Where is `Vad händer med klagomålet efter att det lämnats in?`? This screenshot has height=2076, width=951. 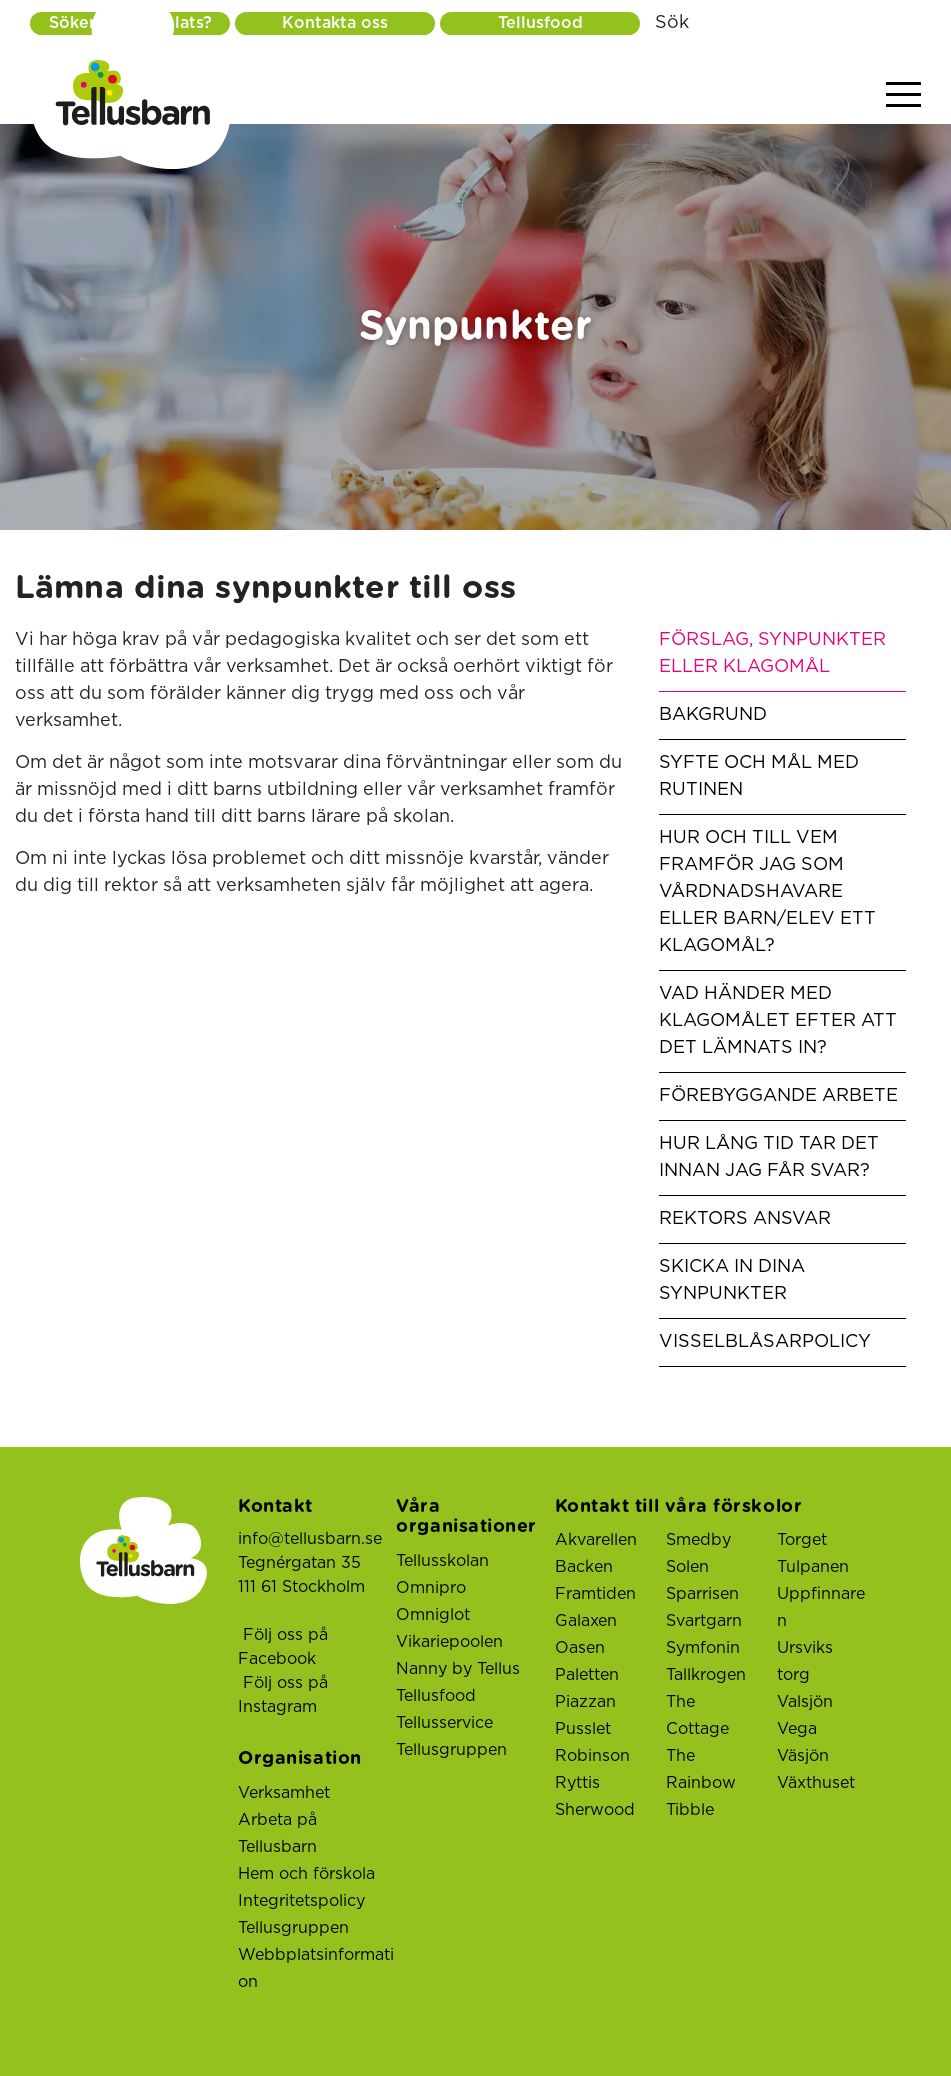
Vad händer med klagomålet efter att det lämnats in? is located at coordinates (778, 1021).